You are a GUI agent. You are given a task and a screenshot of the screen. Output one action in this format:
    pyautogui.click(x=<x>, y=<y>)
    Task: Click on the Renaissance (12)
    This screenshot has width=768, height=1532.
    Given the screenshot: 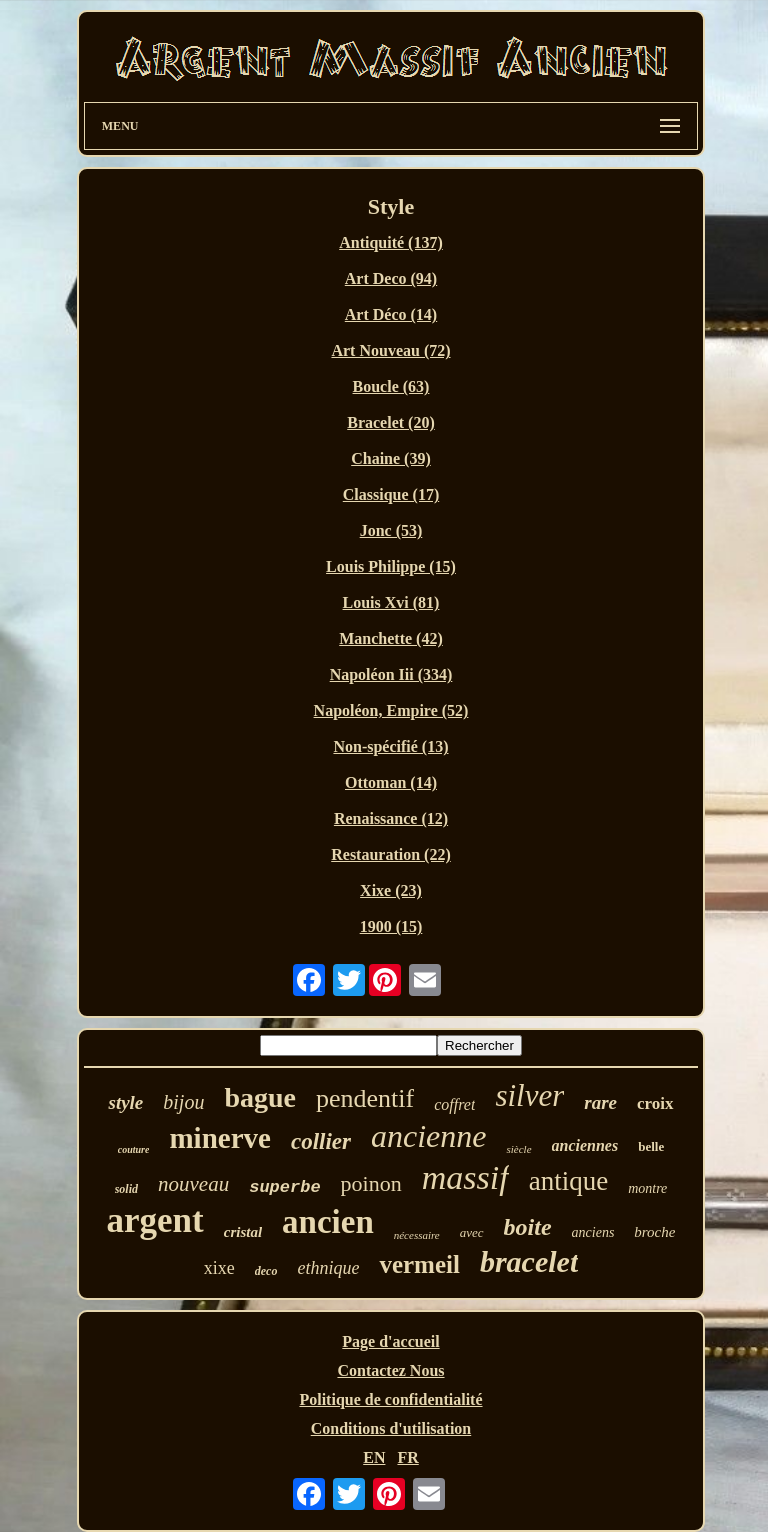 What is the action you would take?
    pyautogui.click(x=391, y=818)
    